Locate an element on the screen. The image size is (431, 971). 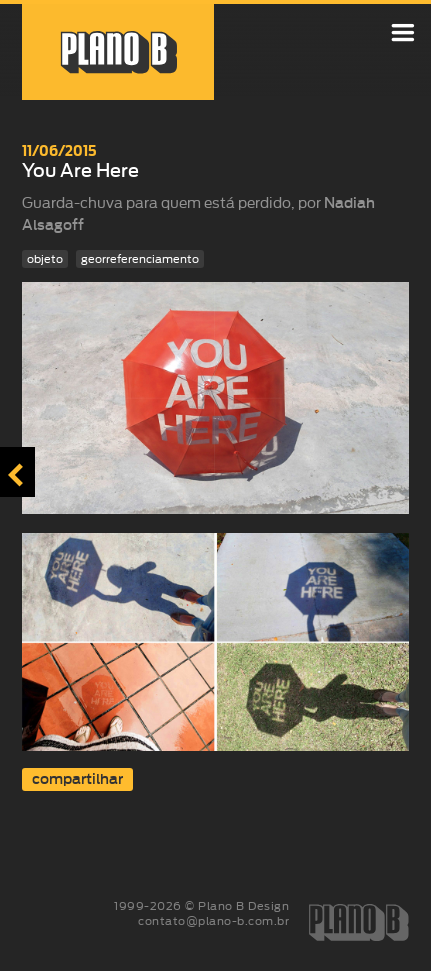
compartilhar is located at coordinates (77, 779).